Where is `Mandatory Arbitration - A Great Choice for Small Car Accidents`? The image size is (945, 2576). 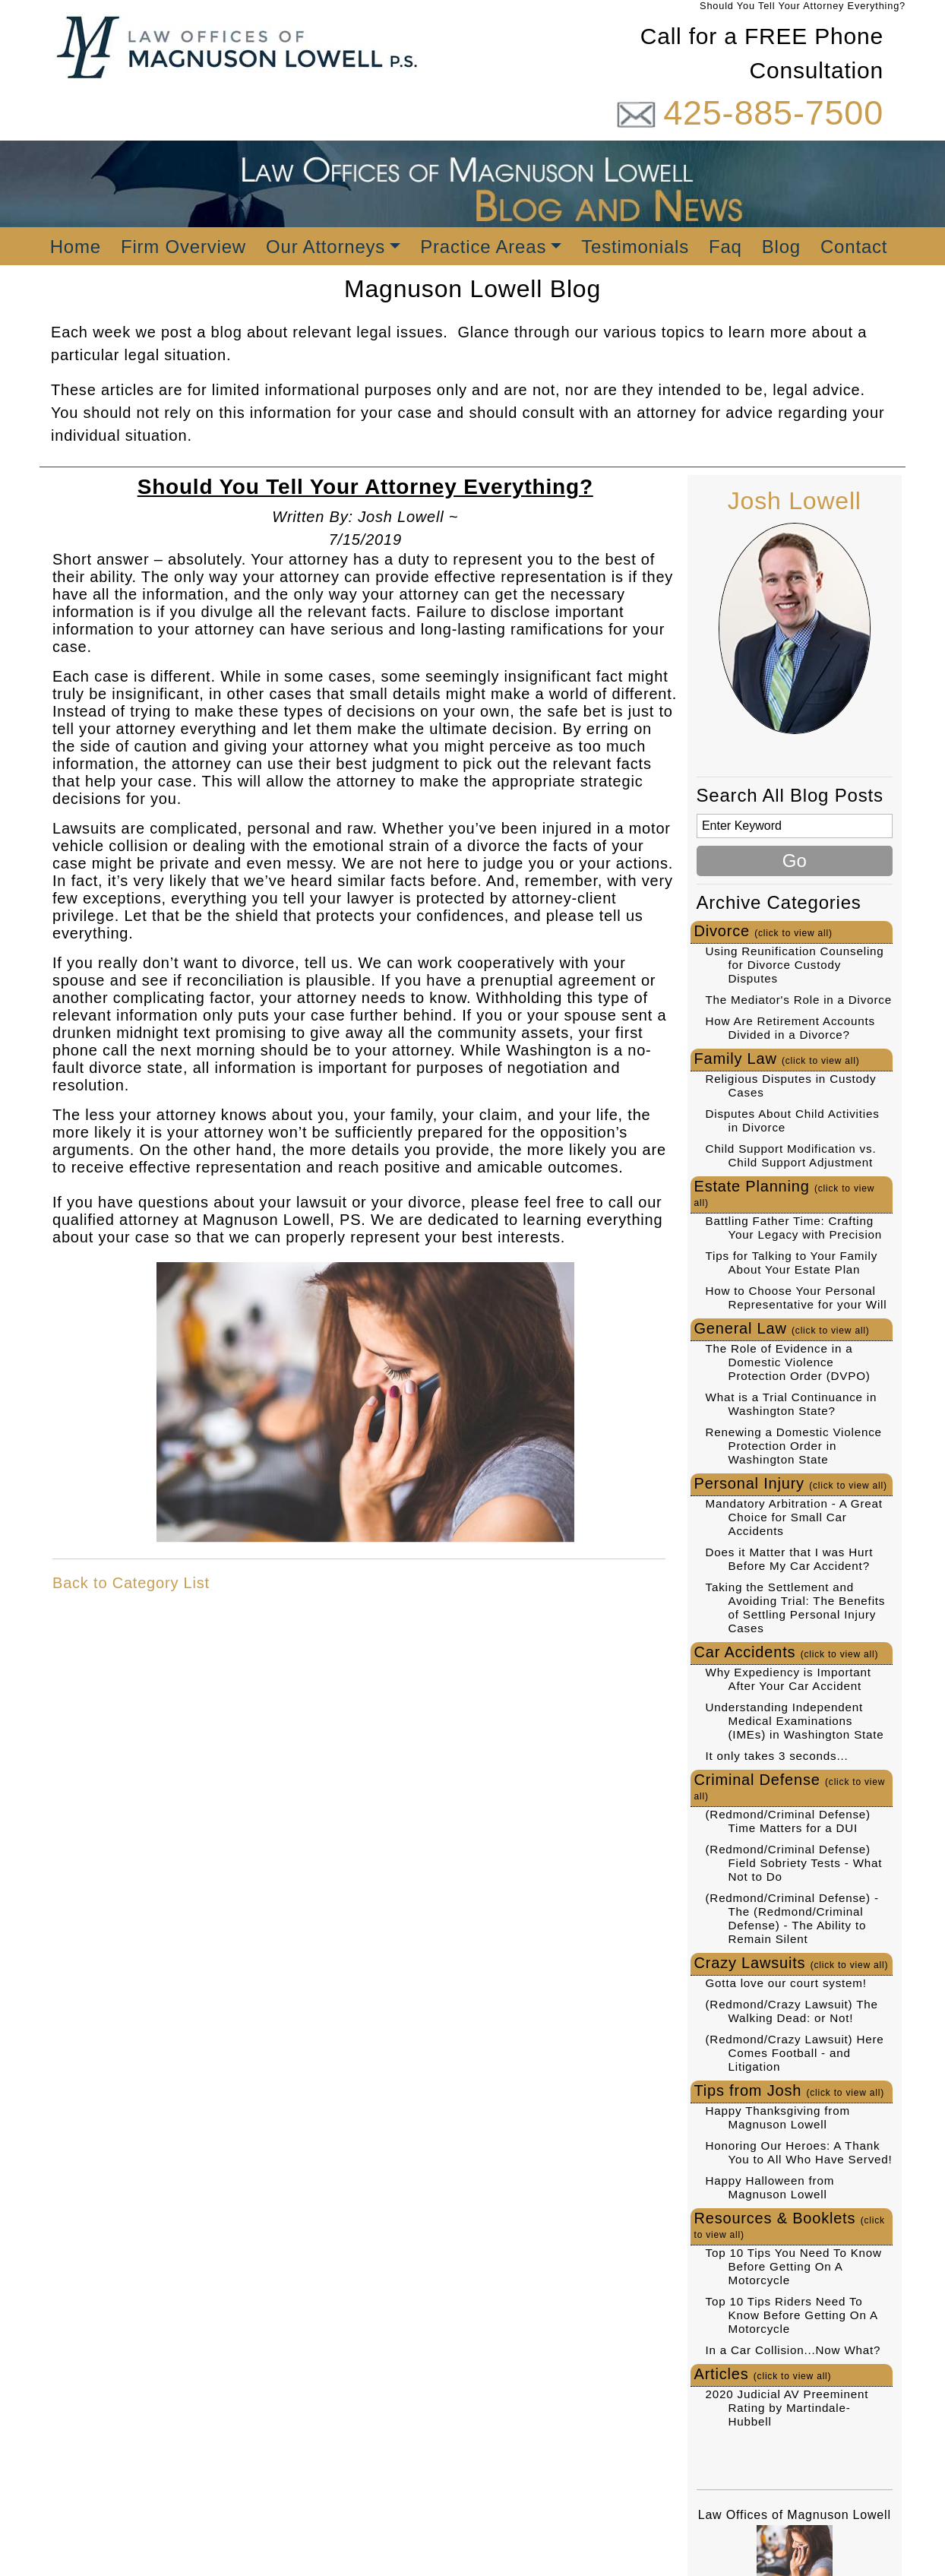
Mandatory Arbitration - A Great Choice for Small Car Accidents is located at coordinates (794, 1517).